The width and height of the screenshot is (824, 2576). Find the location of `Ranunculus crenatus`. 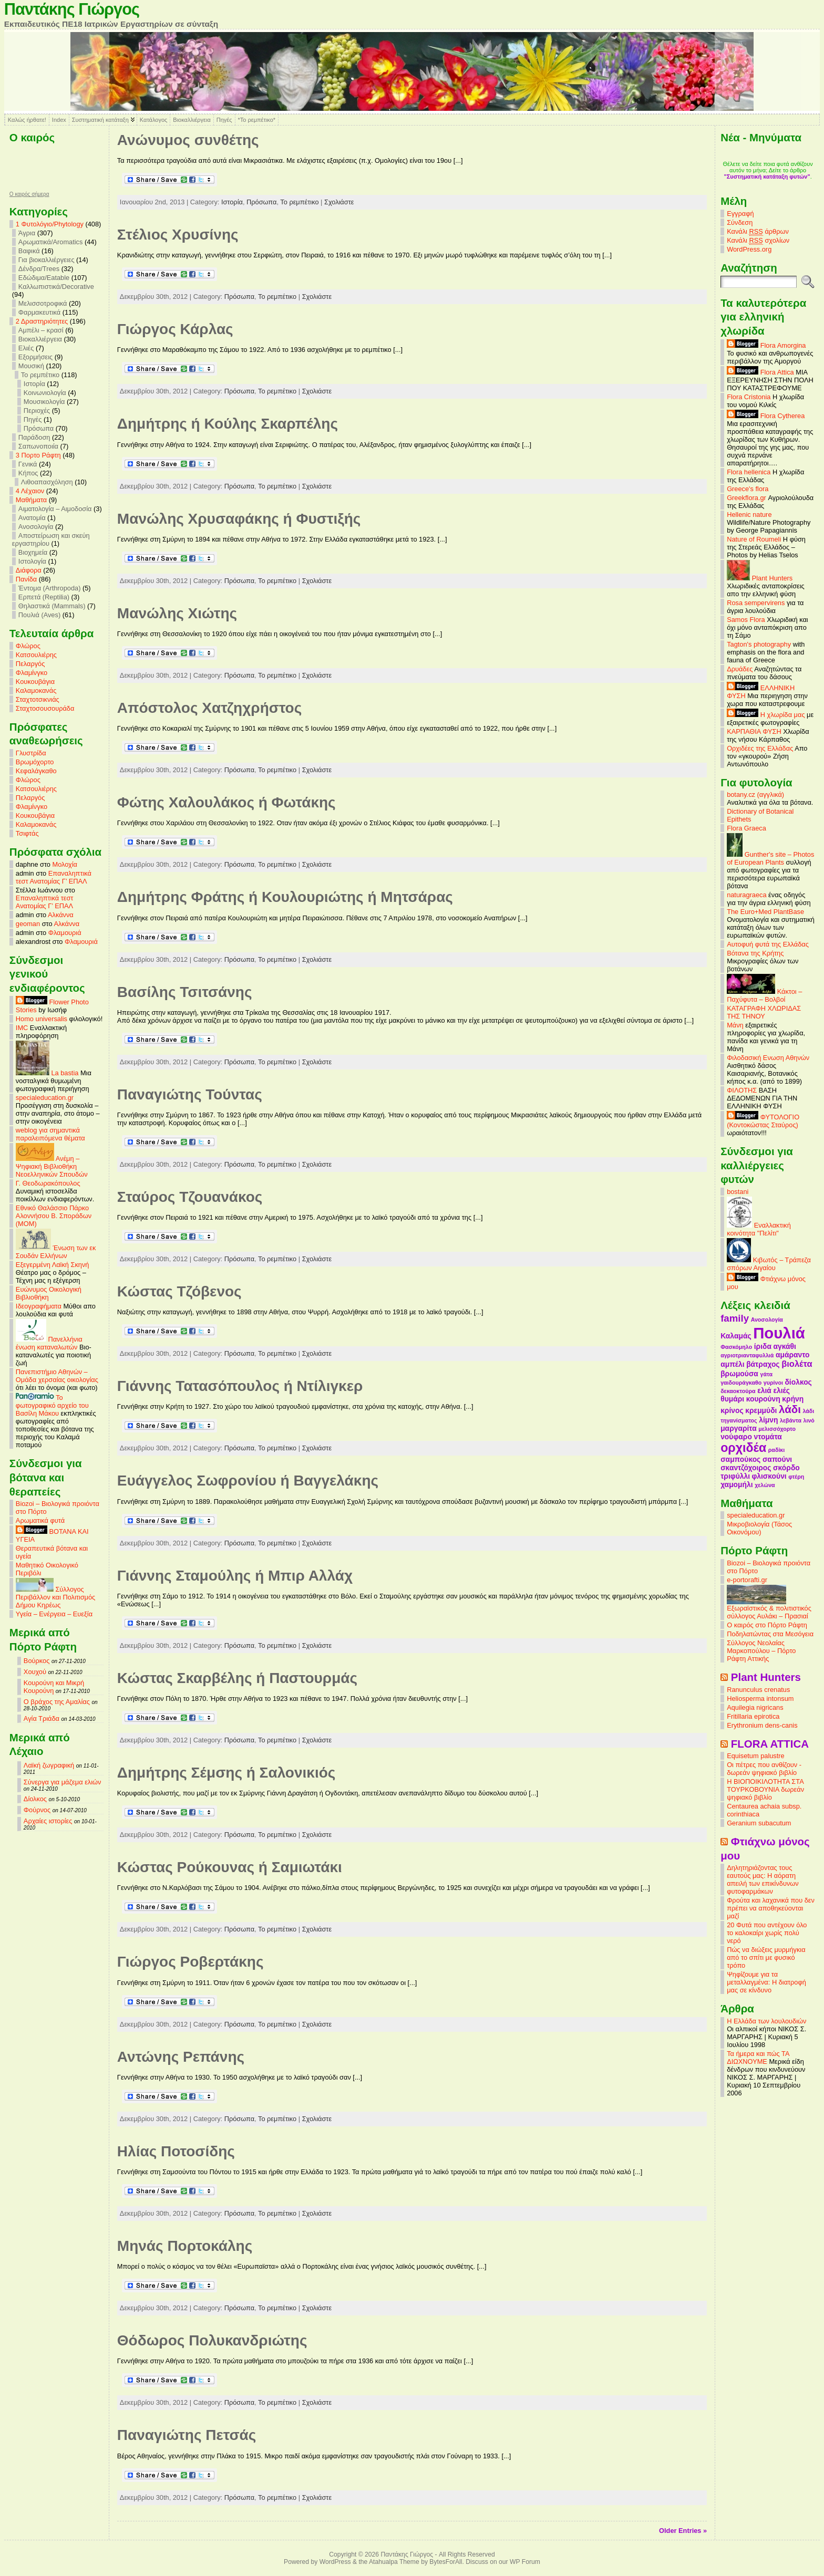

Ranunculus crenatus is located at coordinates (758, 1690).